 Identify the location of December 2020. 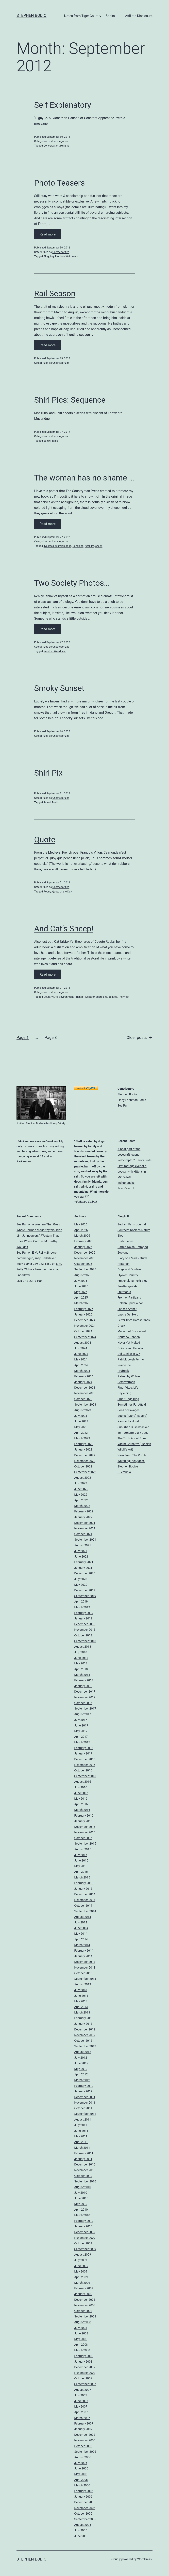
(84, 1573).